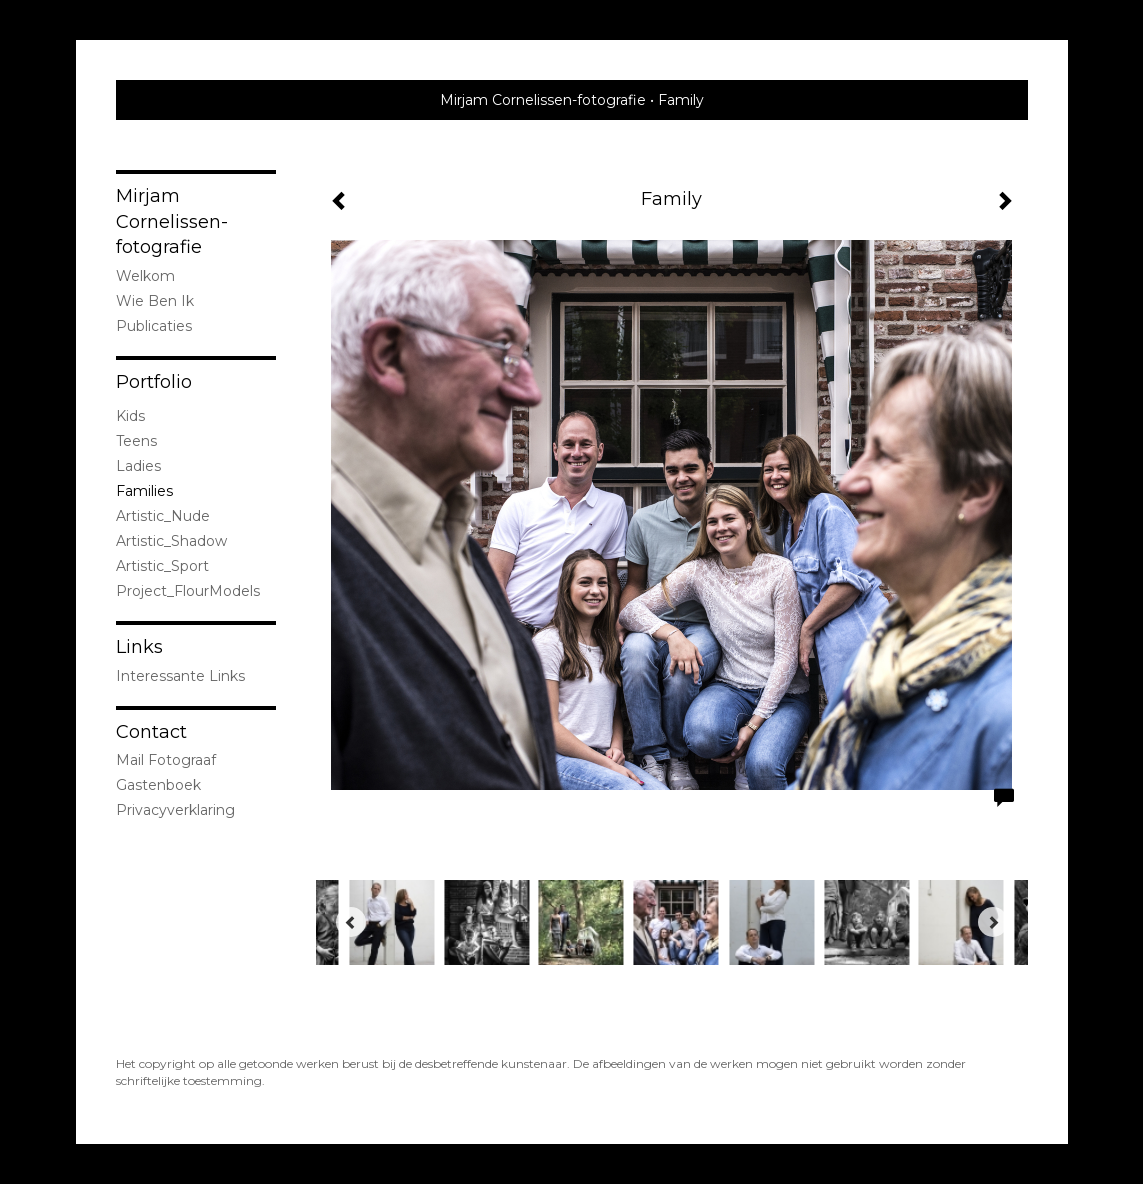  I want to click on publicaties, so click(154, 326).